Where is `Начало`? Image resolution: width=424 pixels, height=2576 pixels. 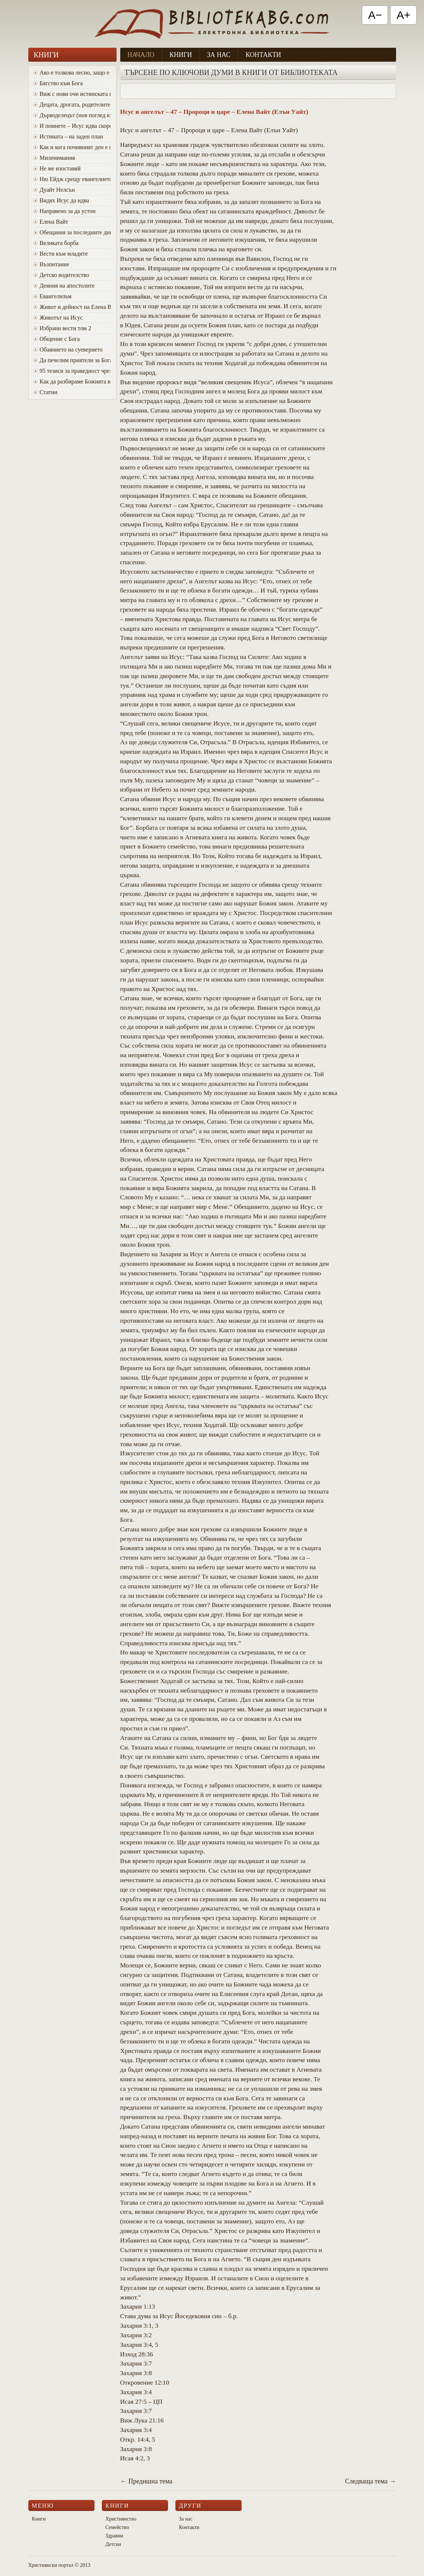 Начало is located at coordinates (141, 54).